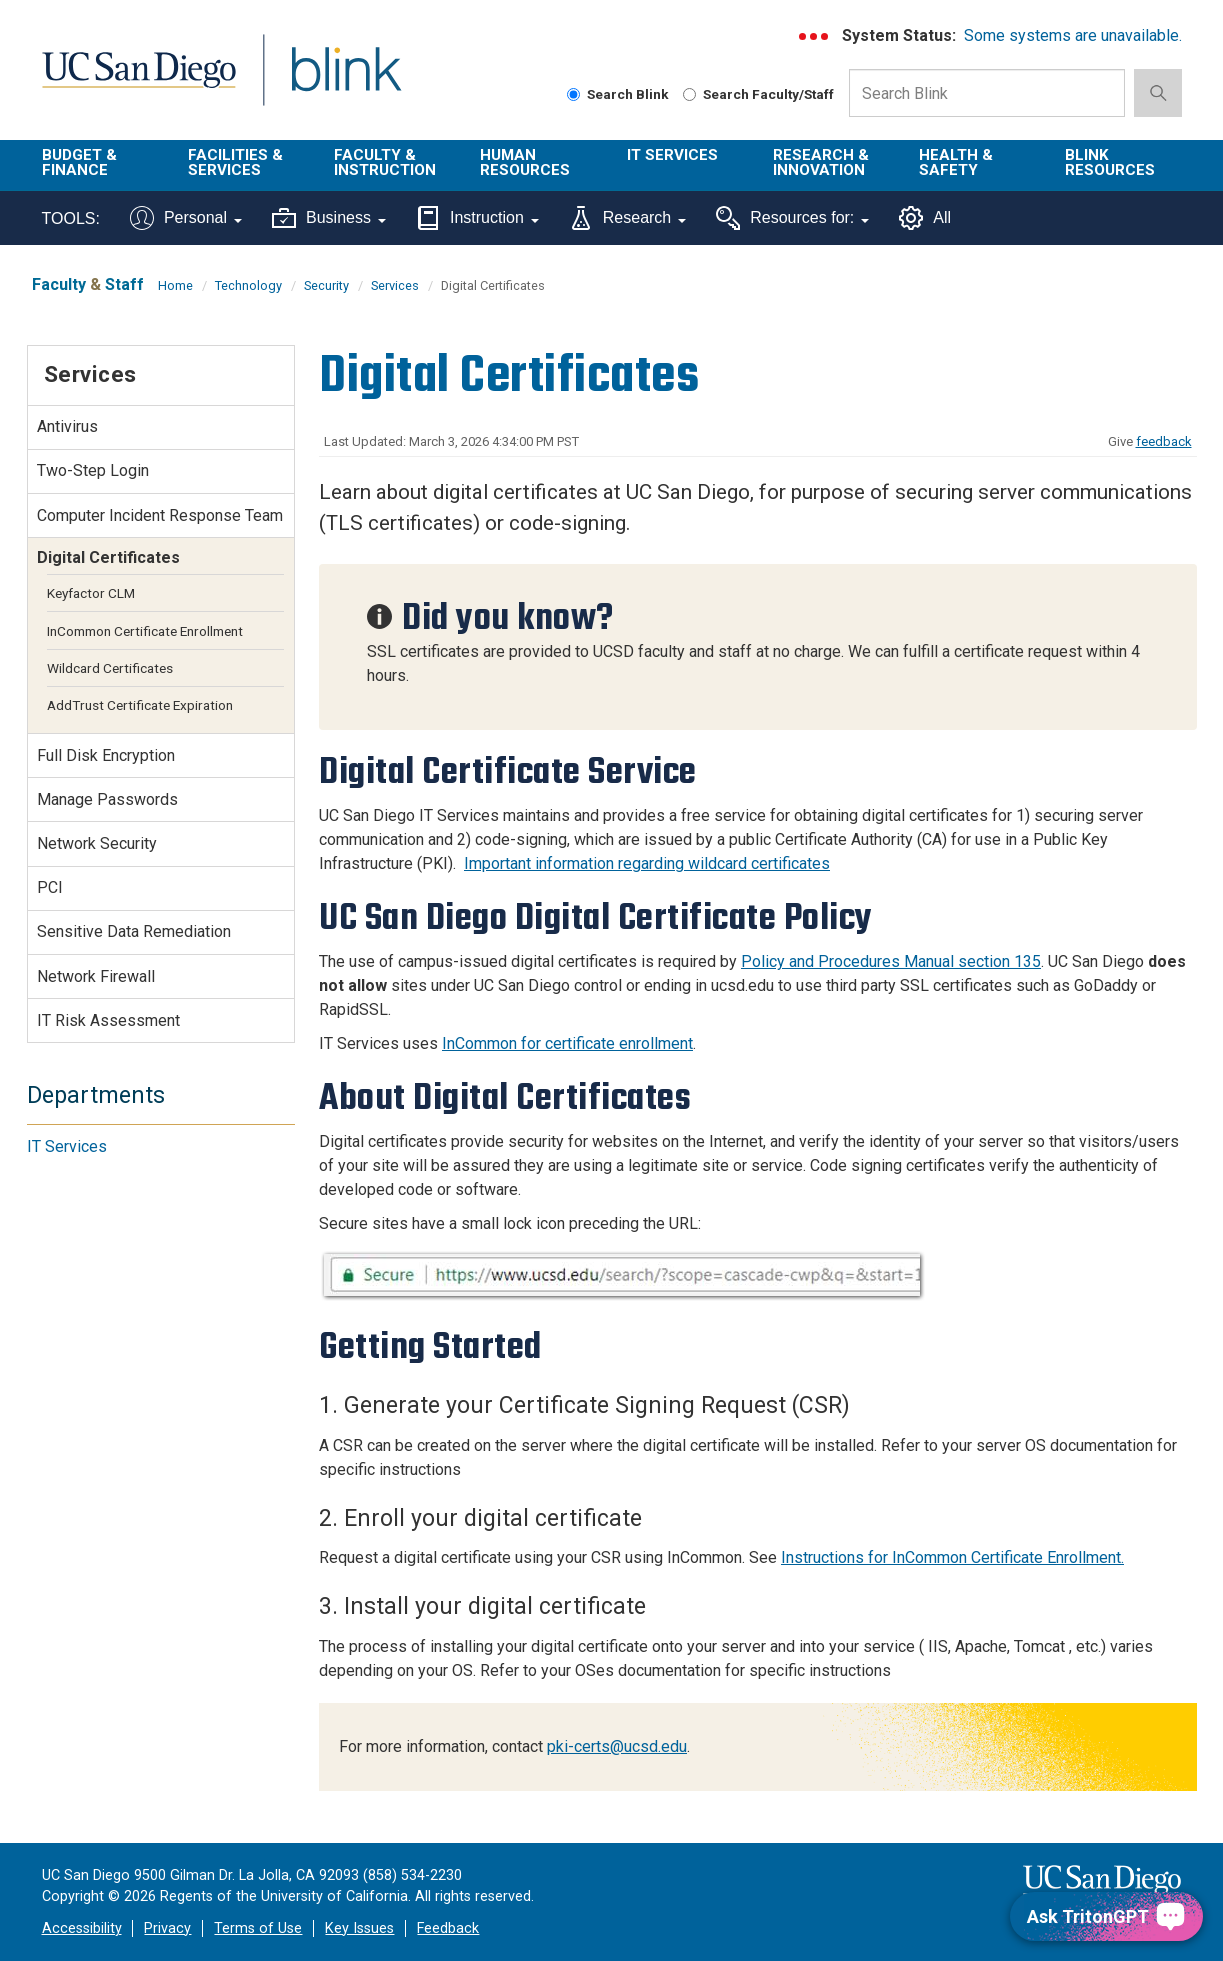 The width and height of the screenshot is (1223, 1961). What do you see at coordinates (567, 1043) in the screenshot?
I see `InCommon for certificate enrollment` at bounding box center [567, 1043].